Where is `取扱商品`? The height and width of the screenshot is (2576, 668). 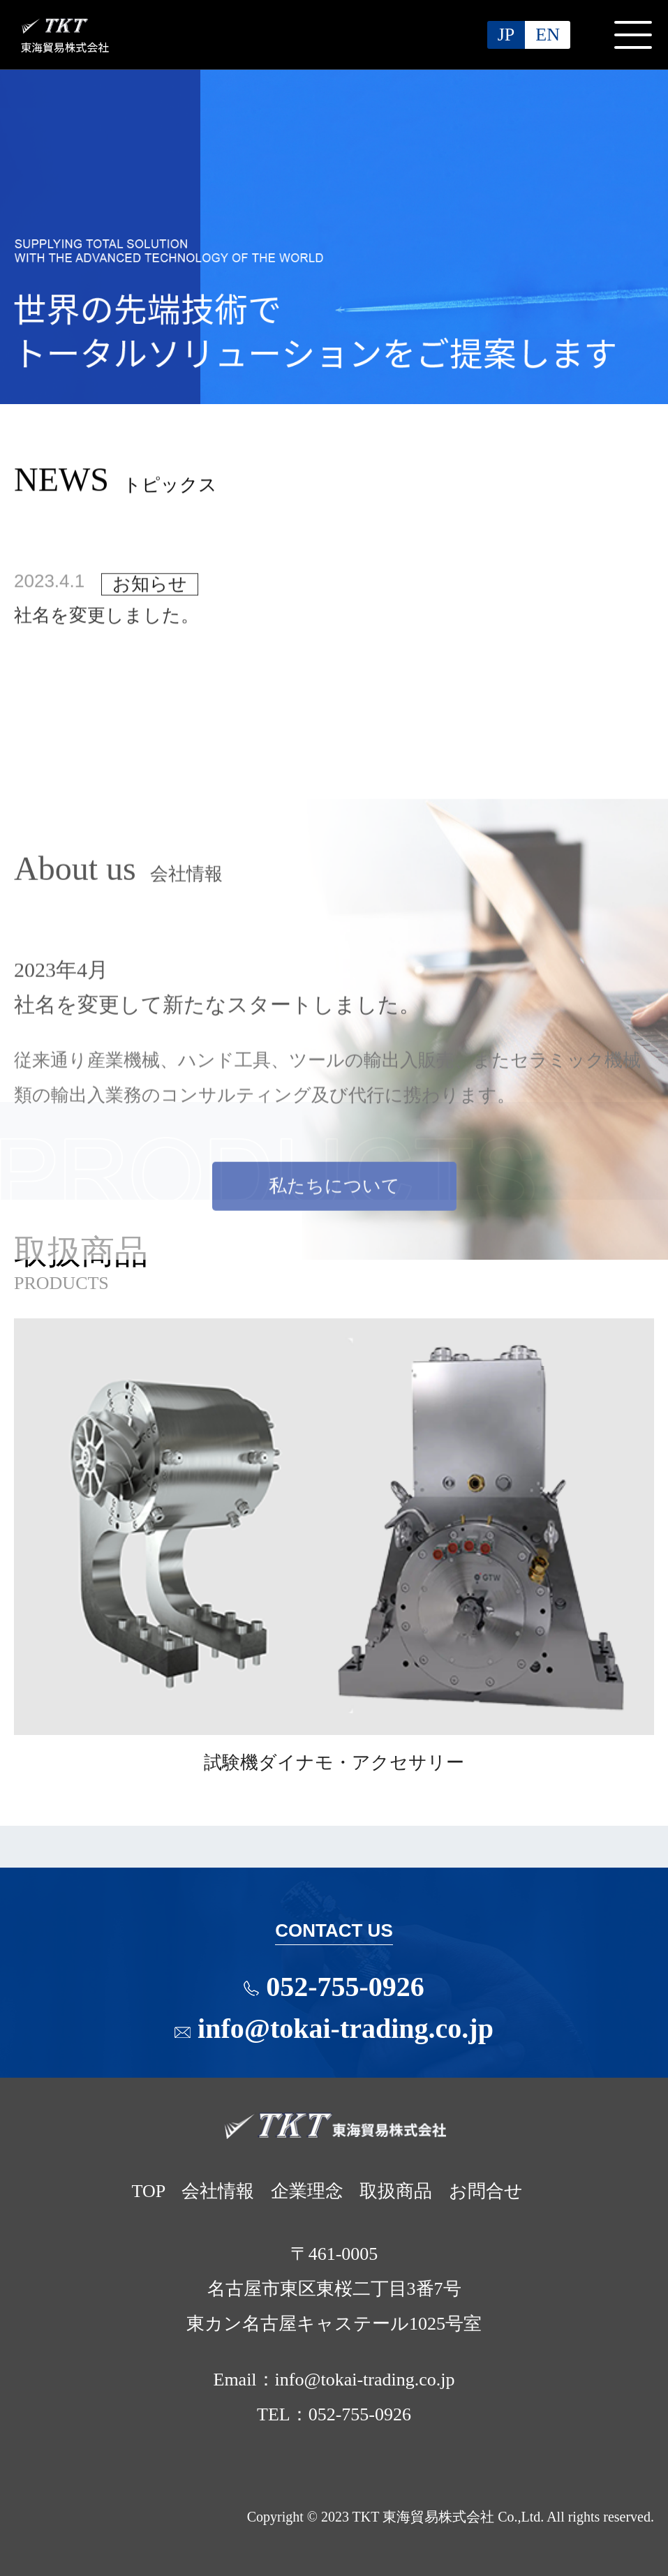
取扱商品 is located at coordinates (395, 2191).